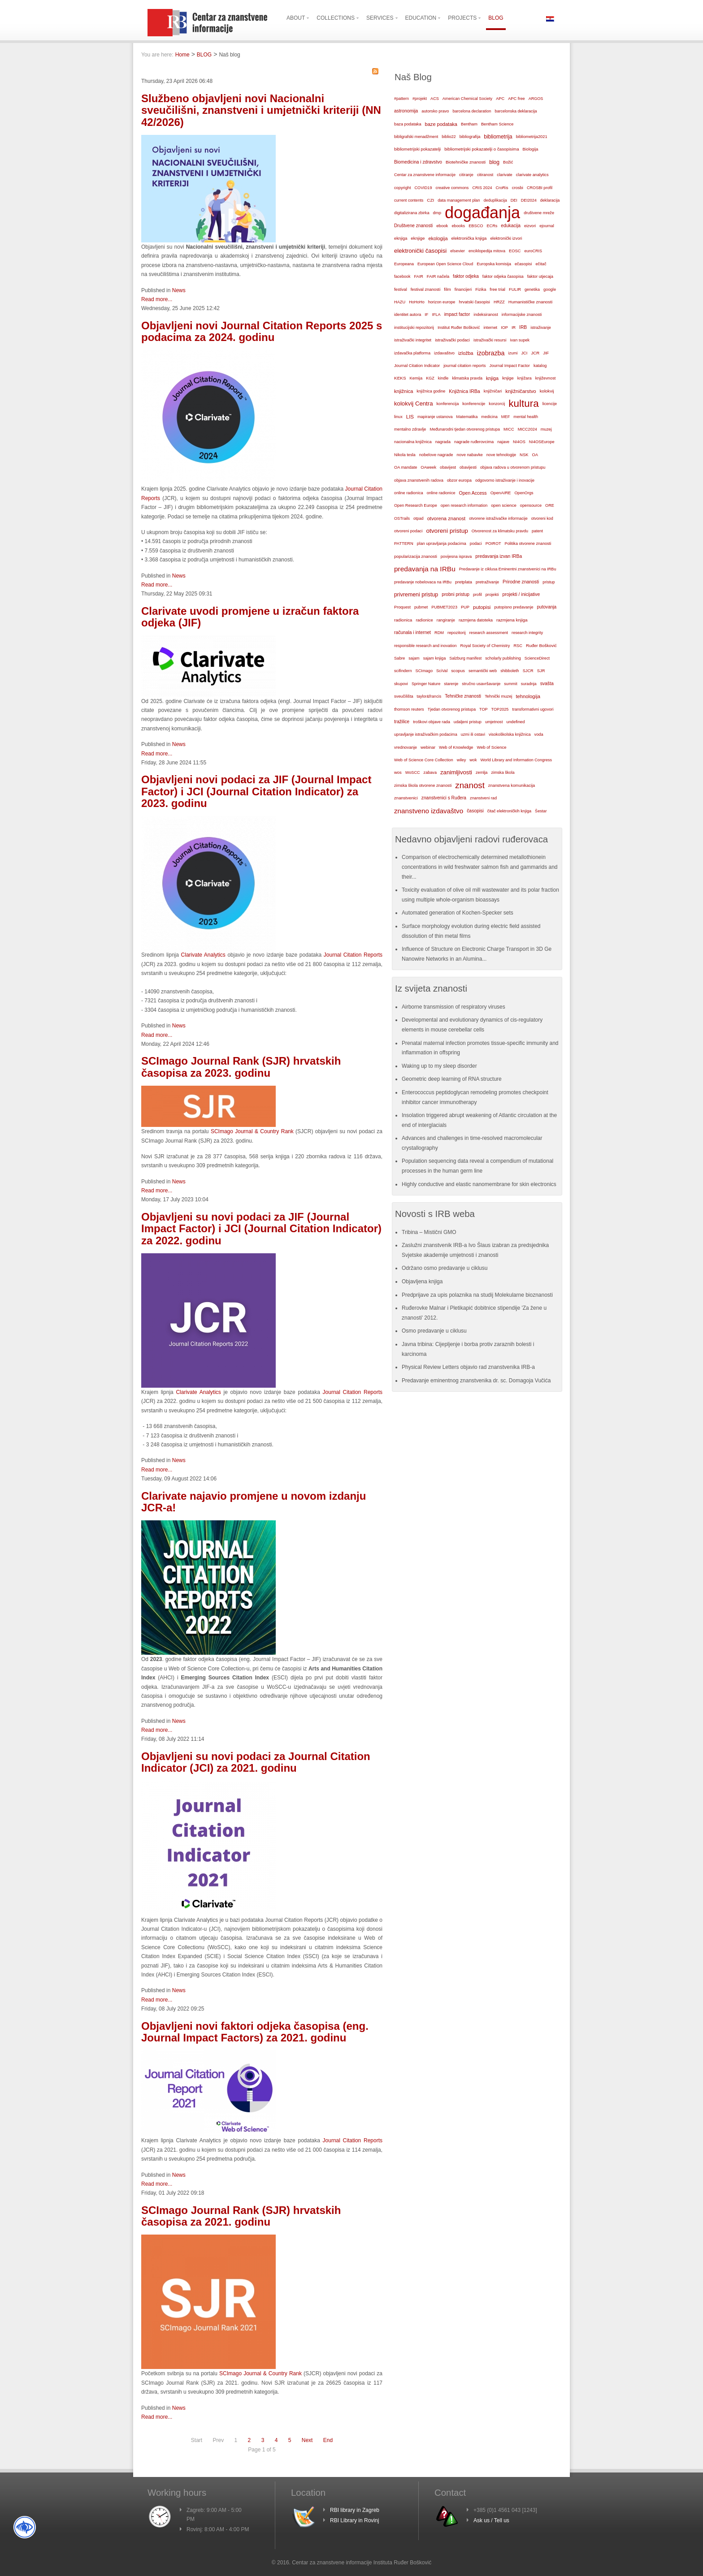 The width and height of the screenshot is (703, 2576). I want to click on otvoreni kod, so click(542, 518).